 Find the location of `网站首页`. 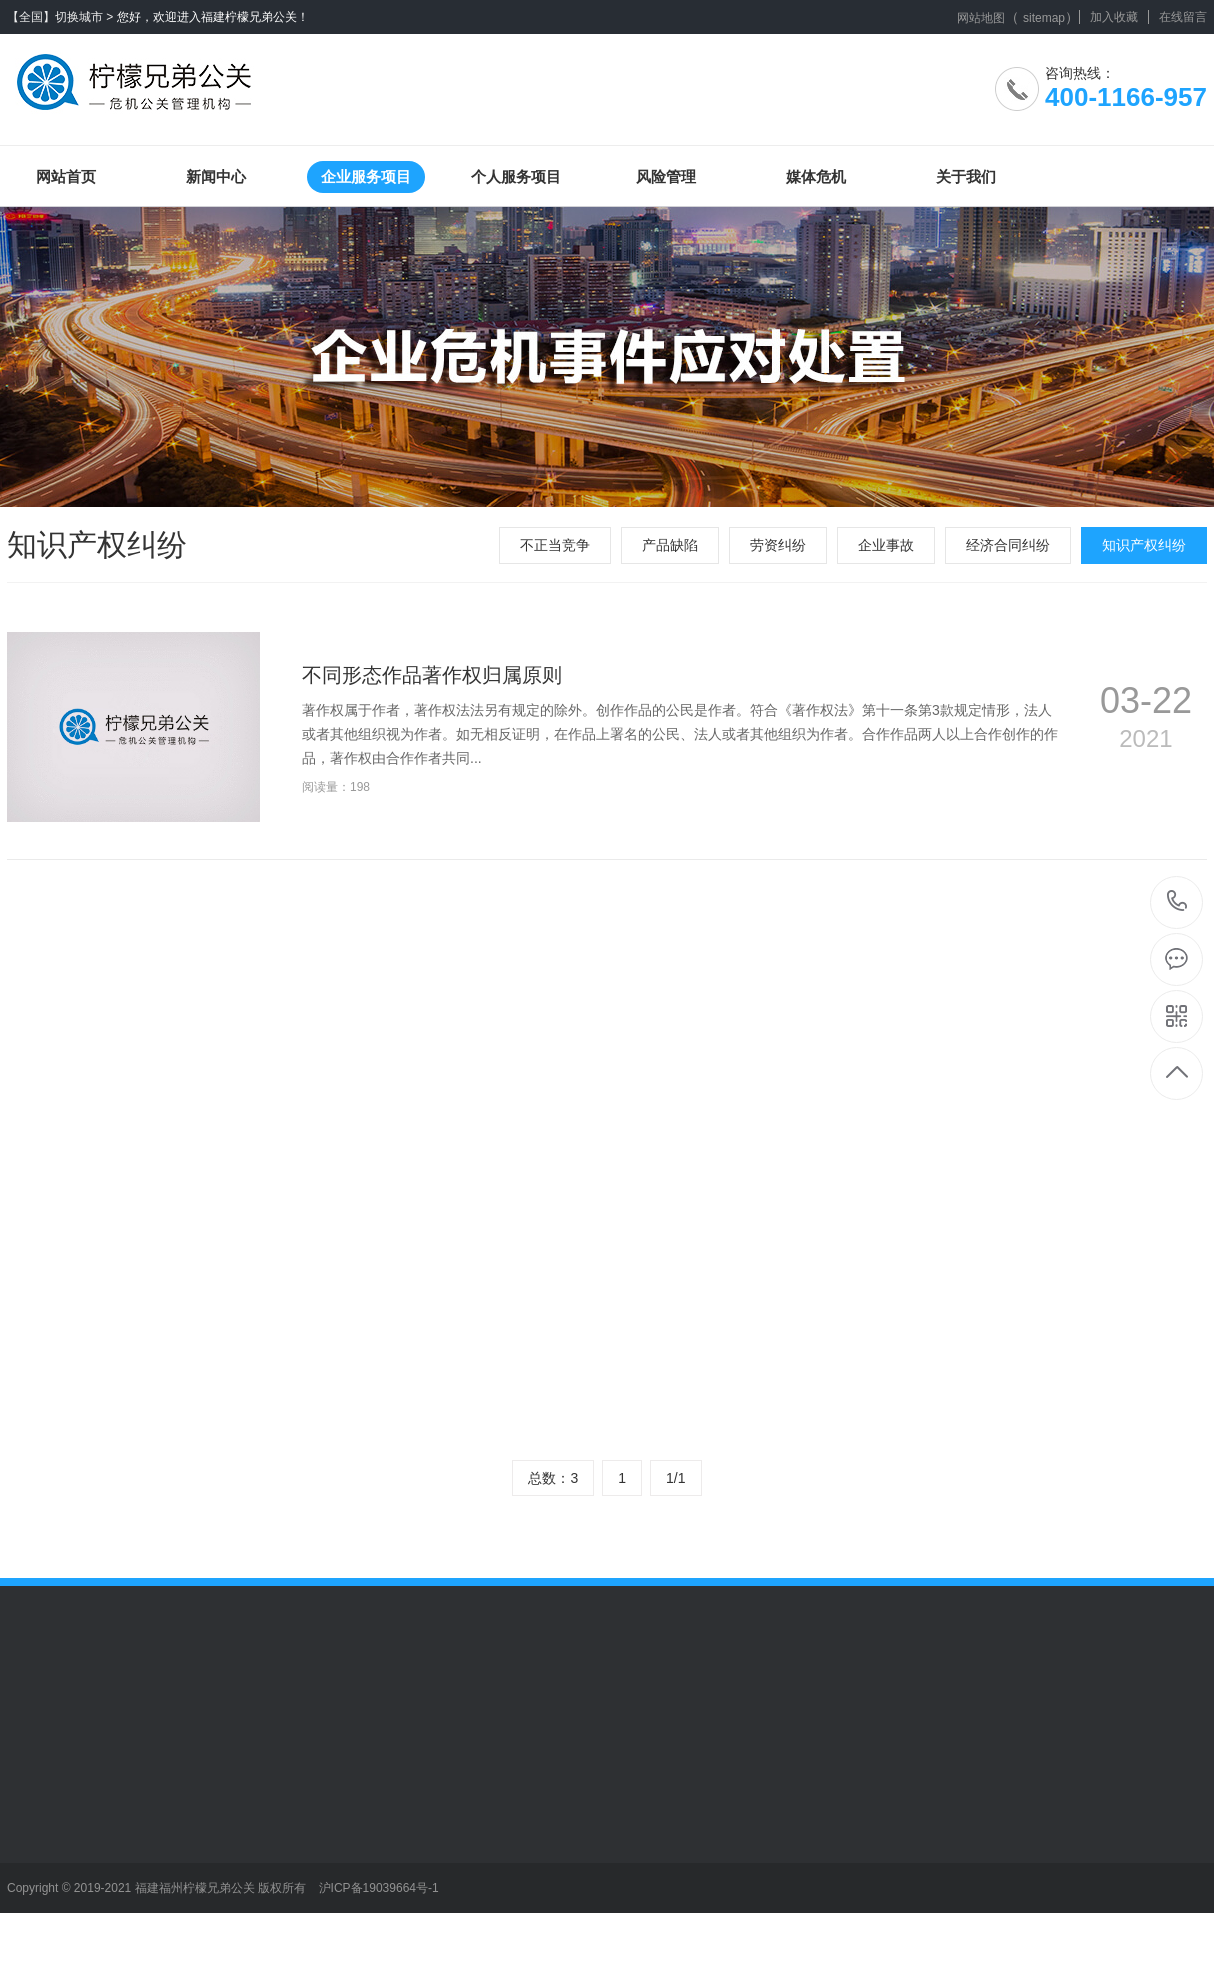

网站首页 is located at coordinates (66, 176).